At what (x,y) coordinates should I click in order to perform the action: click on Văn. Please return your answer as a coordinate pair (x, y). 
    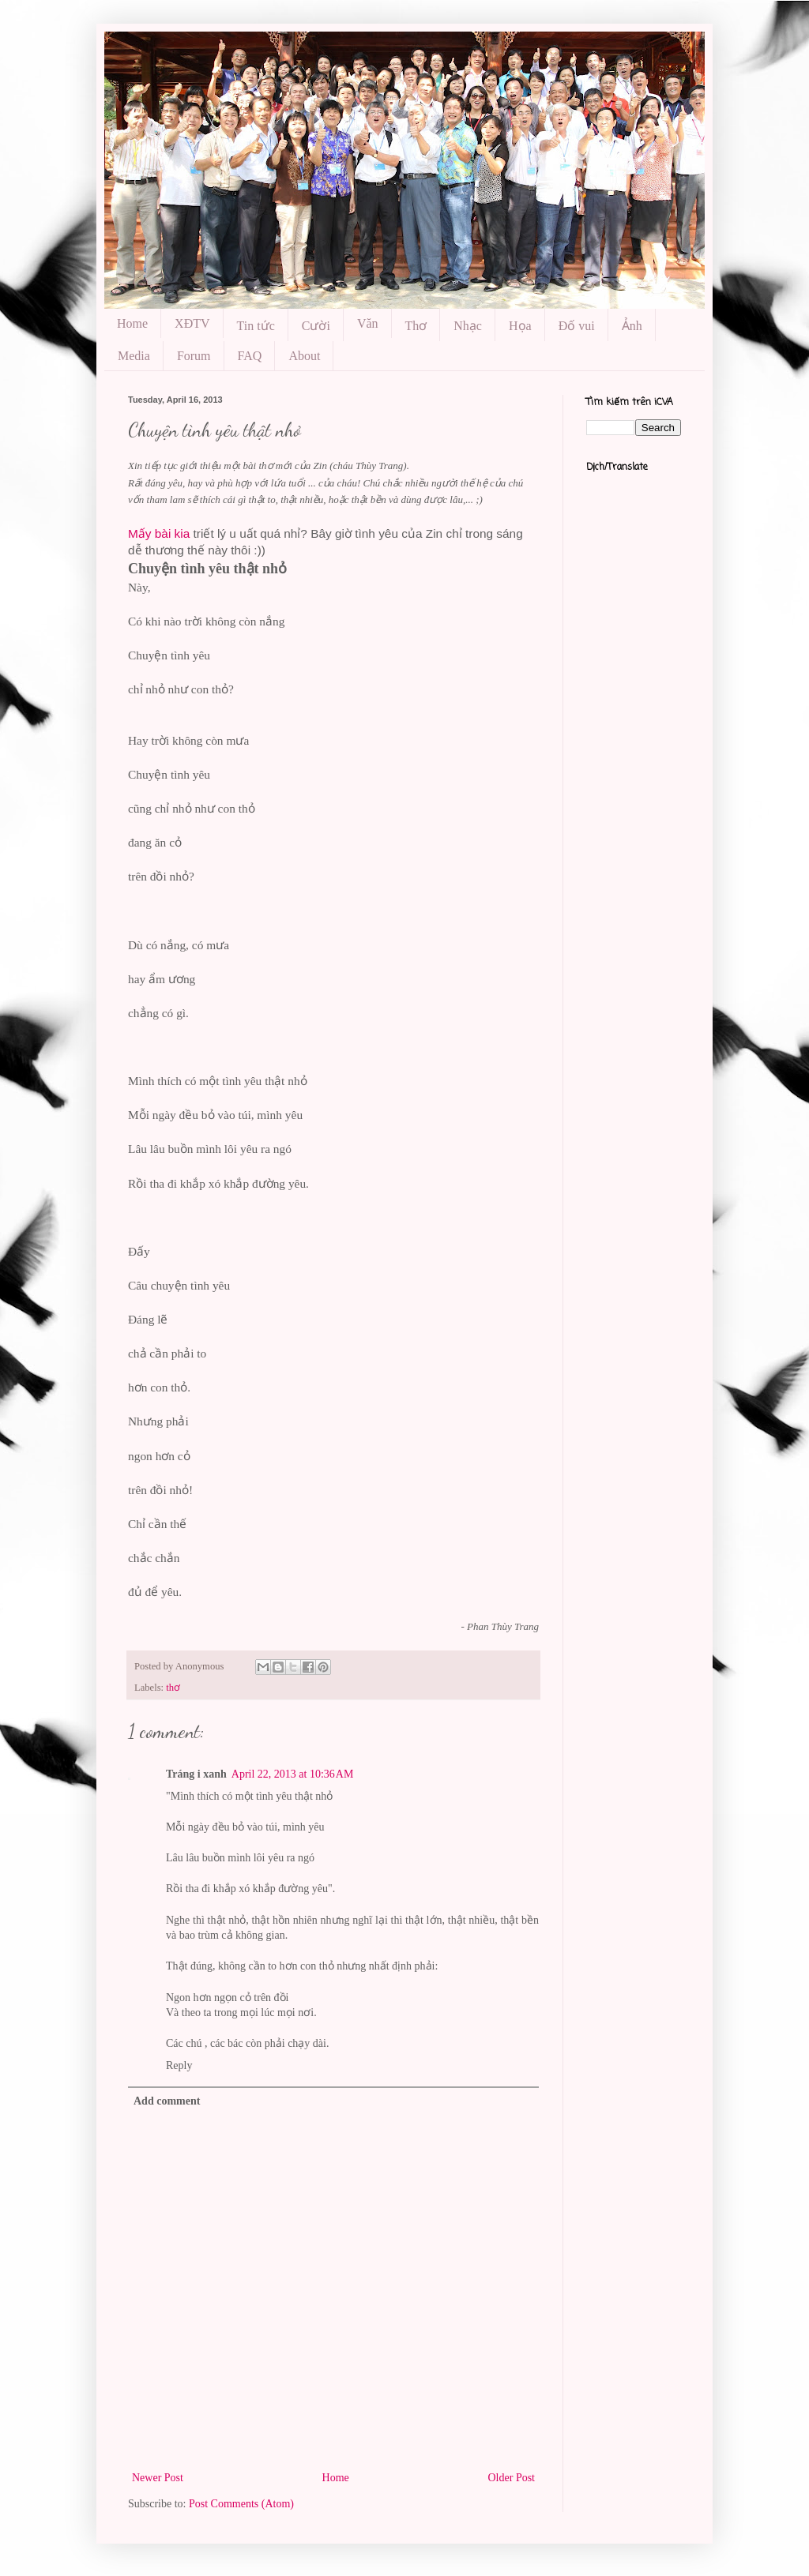
    Looking at the image, I should click on (367, 323).